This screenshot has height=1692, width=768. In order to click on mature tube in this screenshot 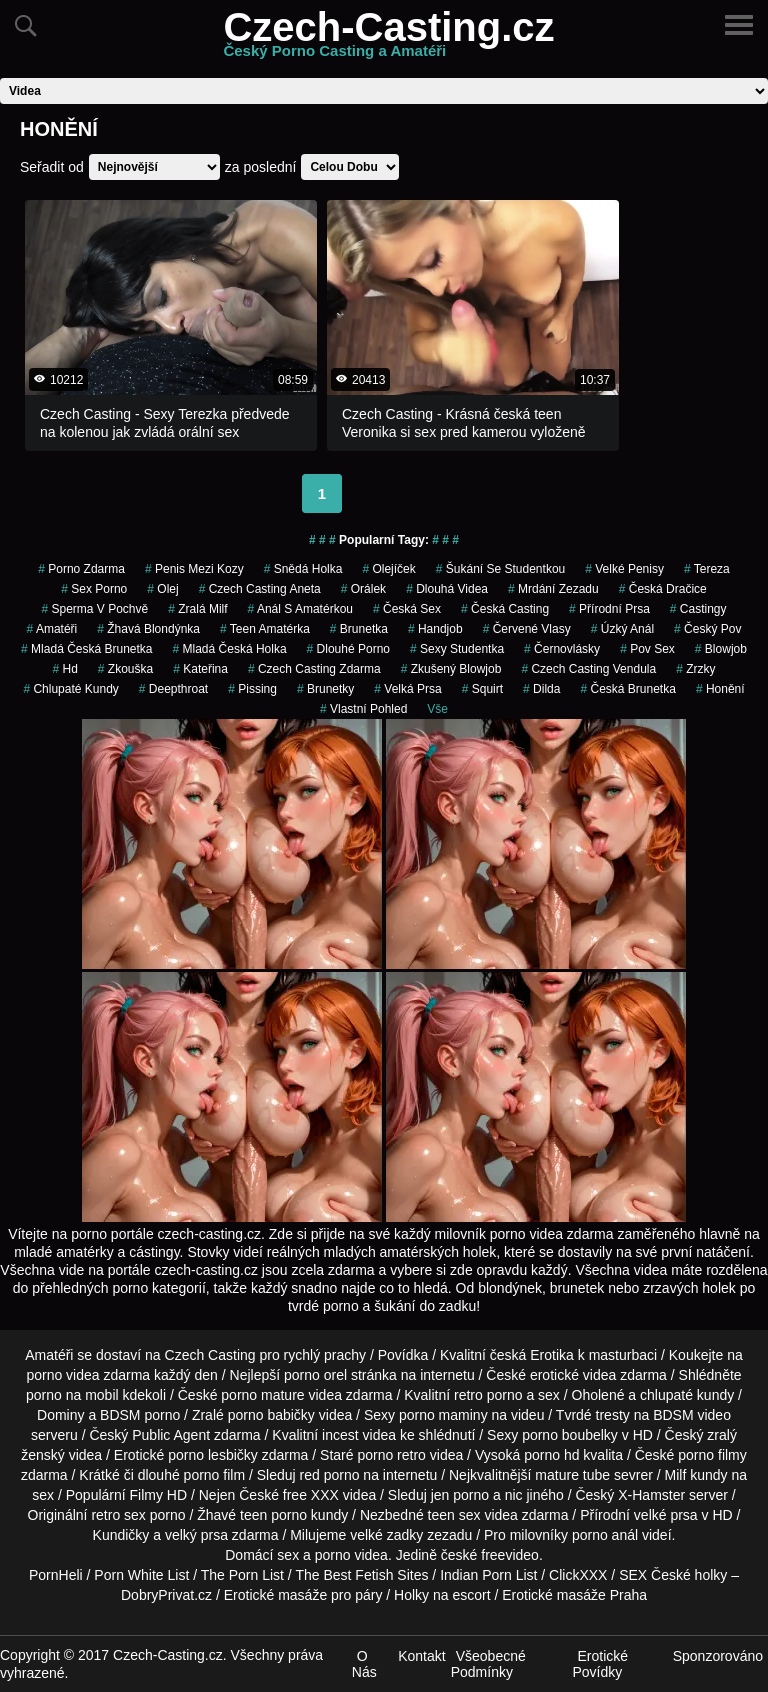, I will do `click(572, 1475)`.